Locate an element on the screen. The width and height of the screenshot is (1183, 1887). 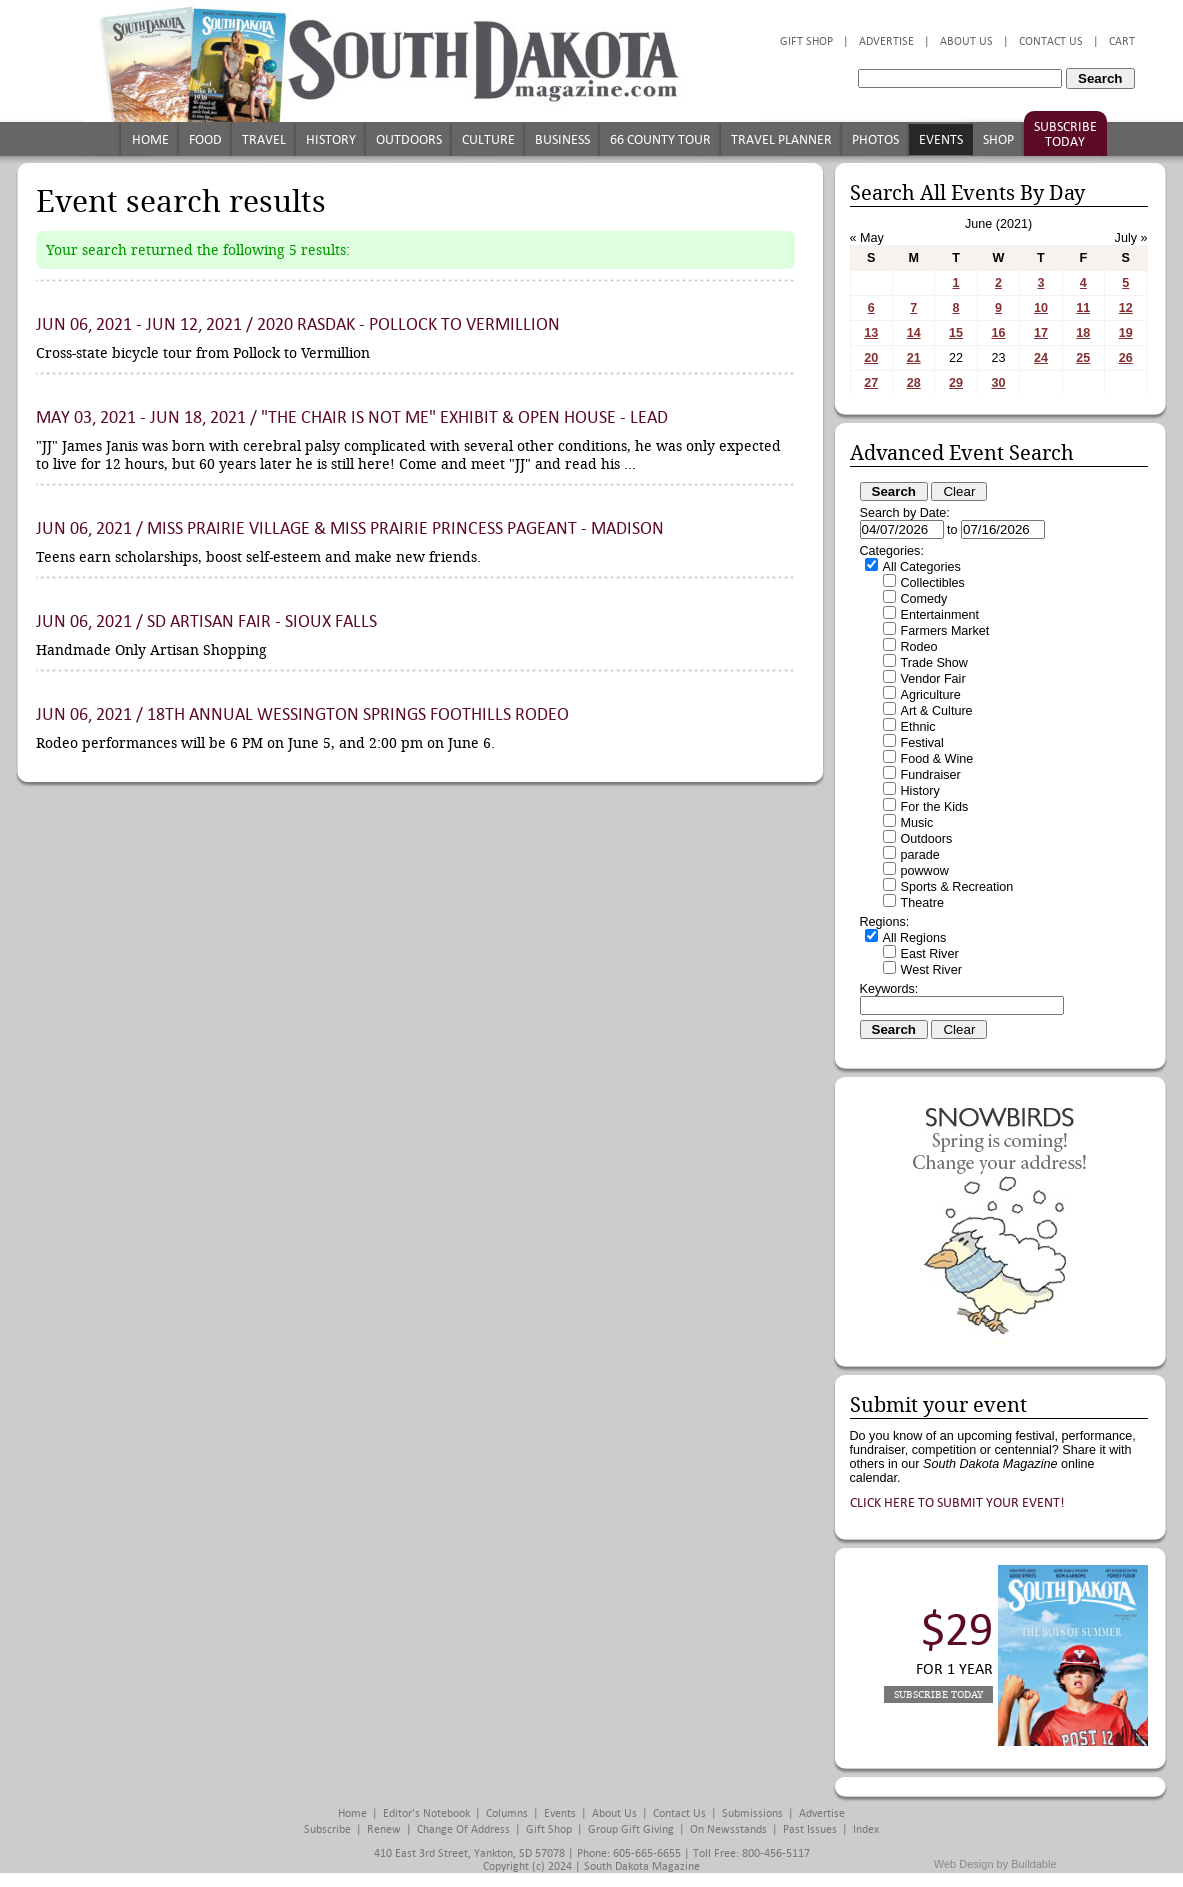
Farmers Market is located at coordinates (945, 631).